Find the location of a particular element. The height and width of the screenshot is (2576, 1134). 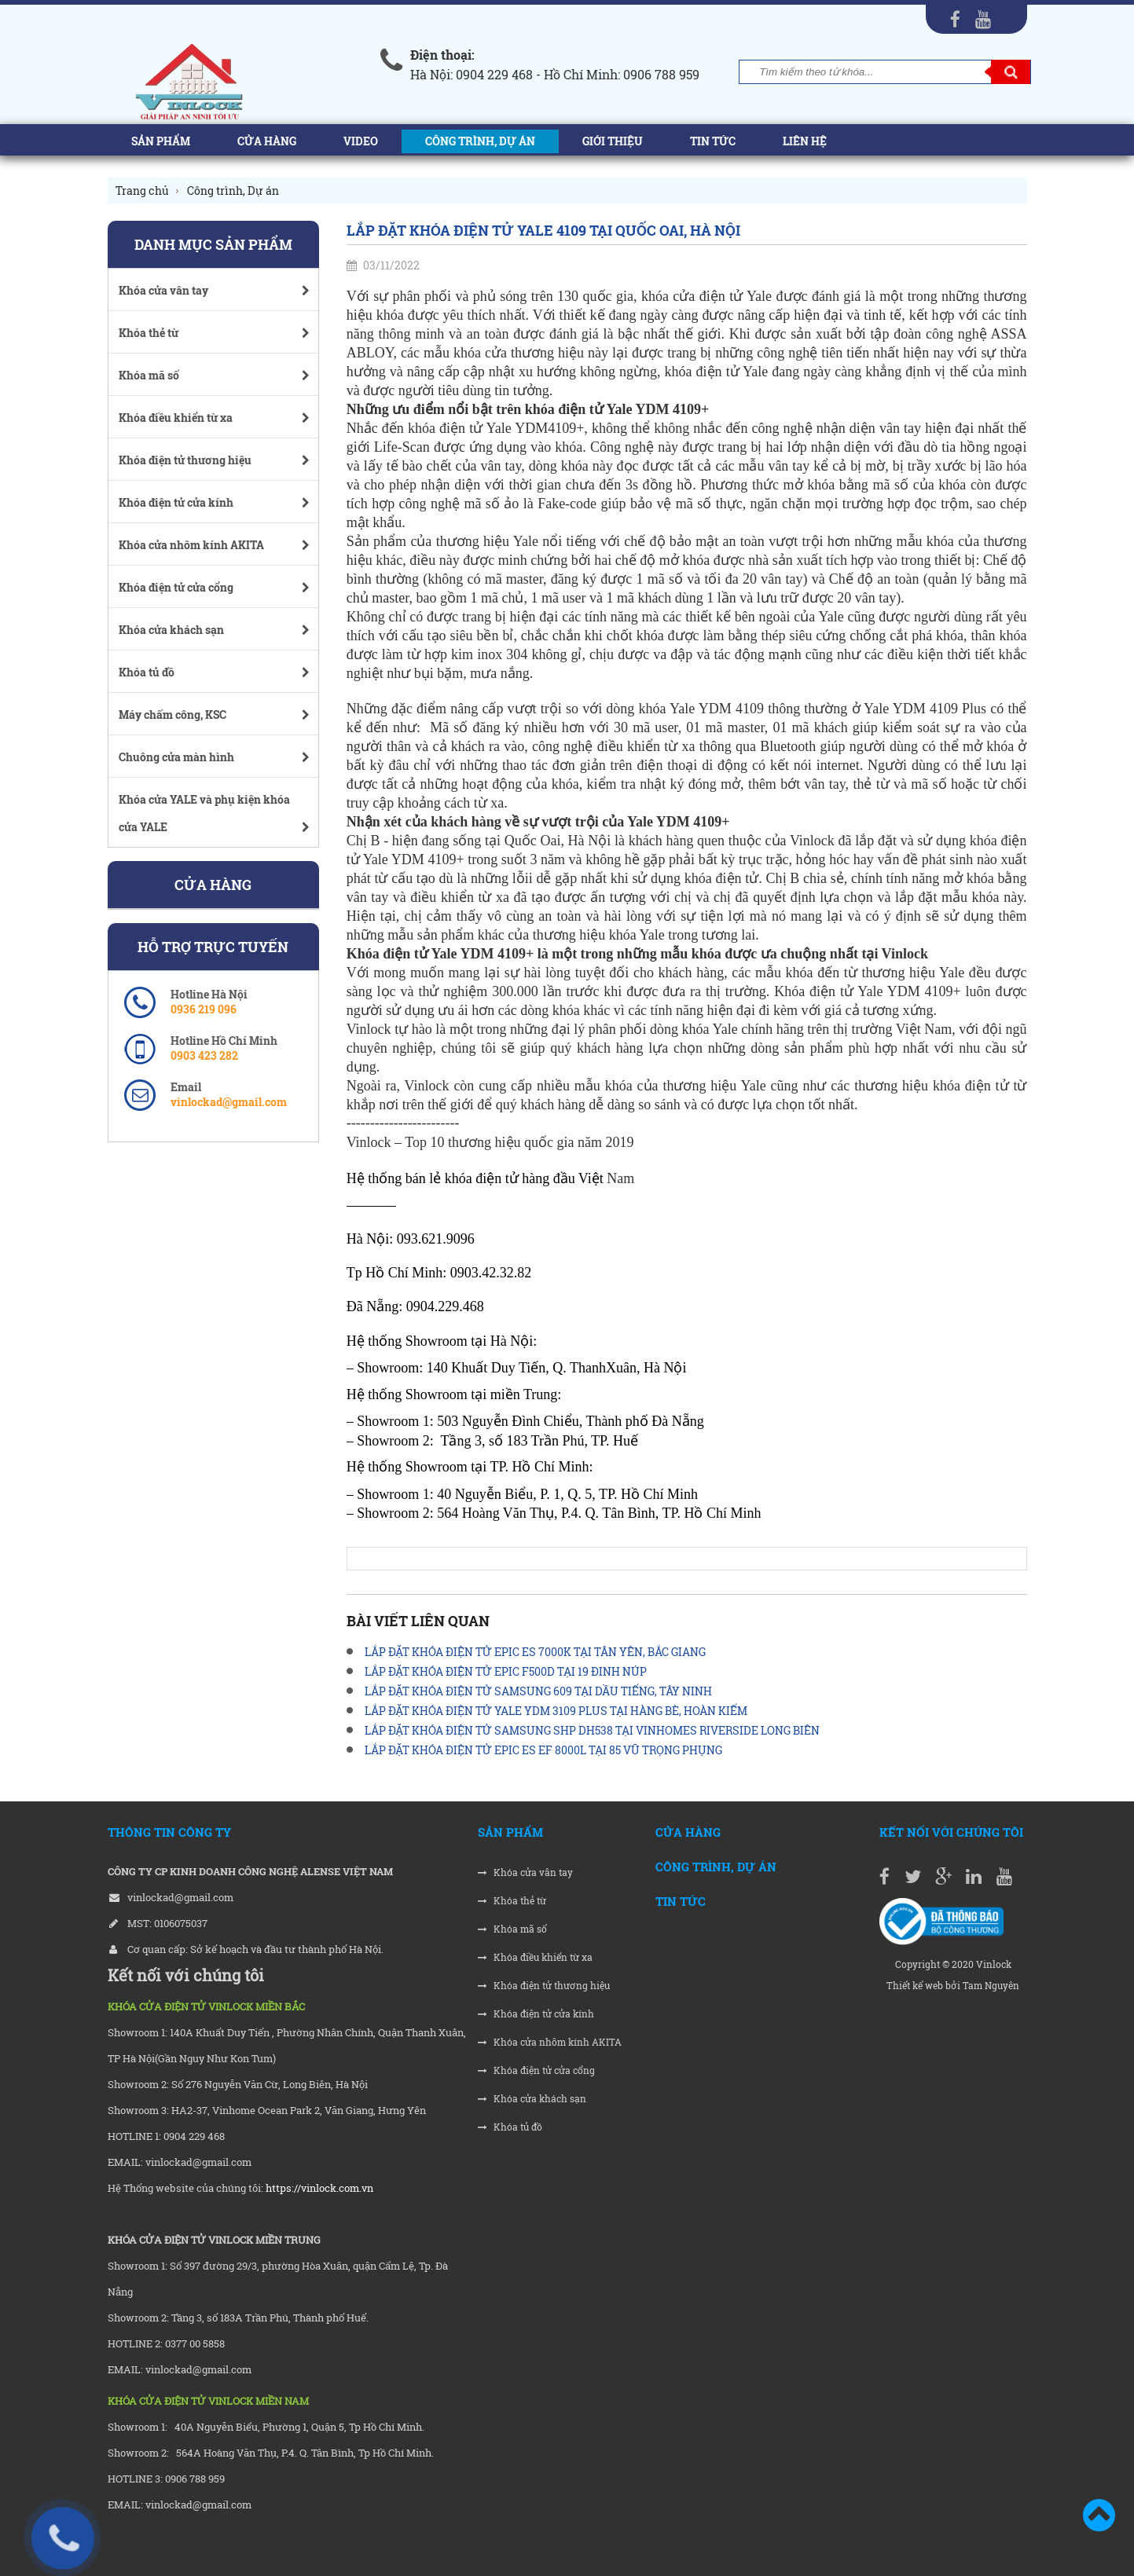

Khóa thẻ từ is located at coordinates (512, 1901).